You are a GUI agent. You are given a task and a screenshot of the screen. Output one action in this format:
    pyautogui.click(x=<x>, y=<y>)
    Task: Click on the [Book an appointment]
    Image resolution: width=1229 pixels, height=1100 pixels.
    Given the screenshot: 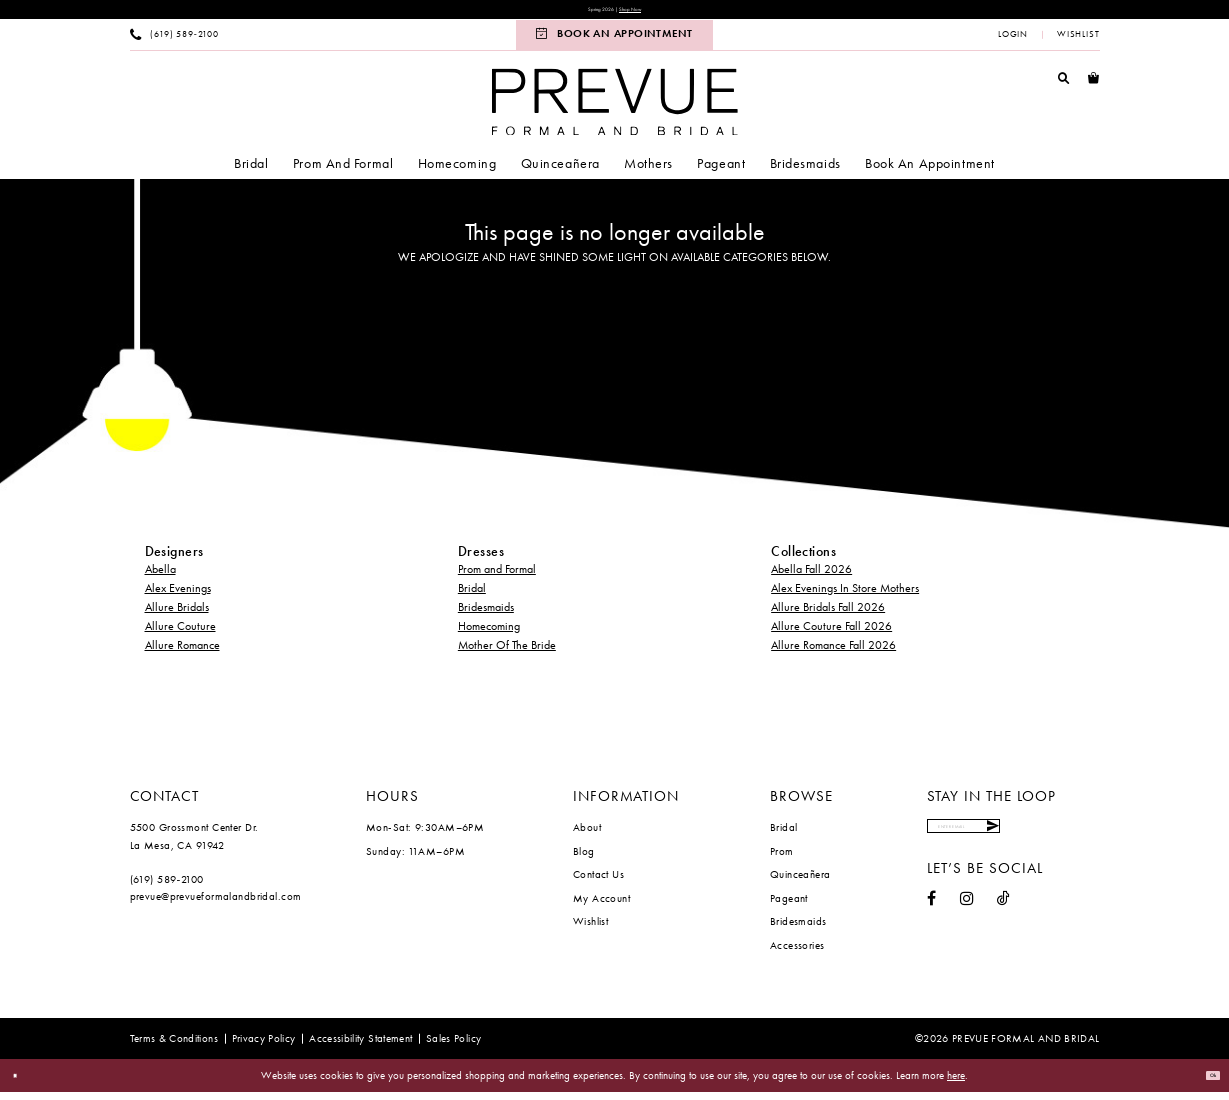 What is the action you would take?
    pyautogui.click(x=614, y=42)
    